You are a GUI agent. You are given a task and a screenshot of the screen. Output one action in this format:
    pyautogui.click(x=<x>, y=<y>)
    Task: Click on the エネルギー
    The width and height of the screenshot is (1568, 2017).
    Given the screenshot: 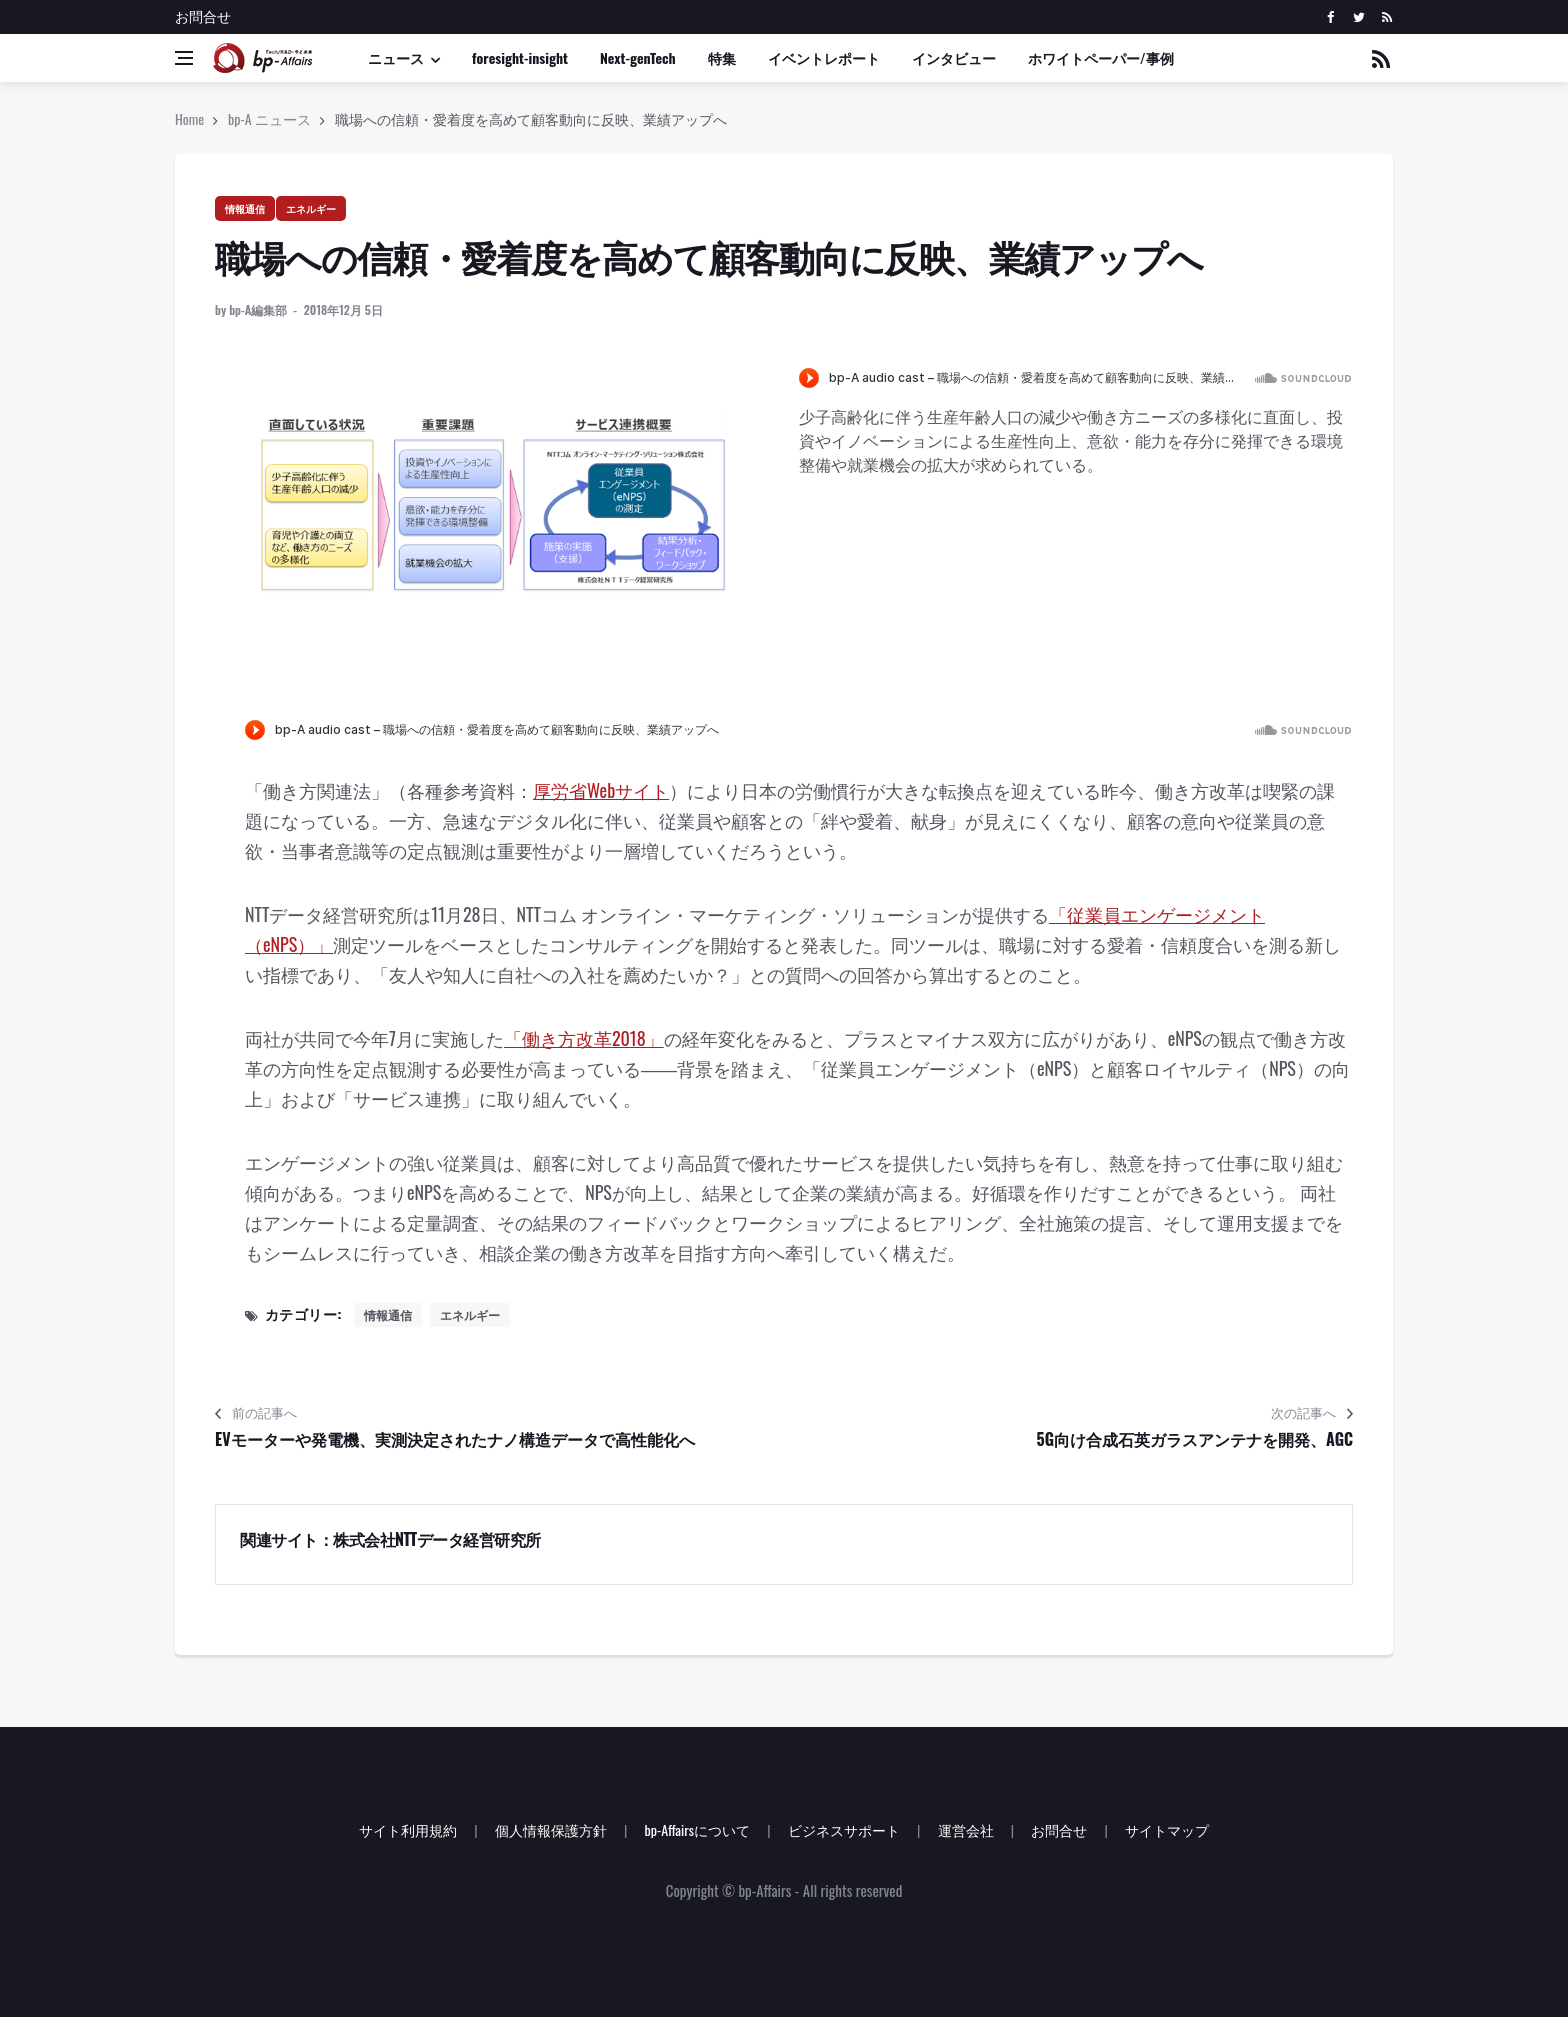 What is the action you would take?
    pyautogui.click(x=311, y=208)
    